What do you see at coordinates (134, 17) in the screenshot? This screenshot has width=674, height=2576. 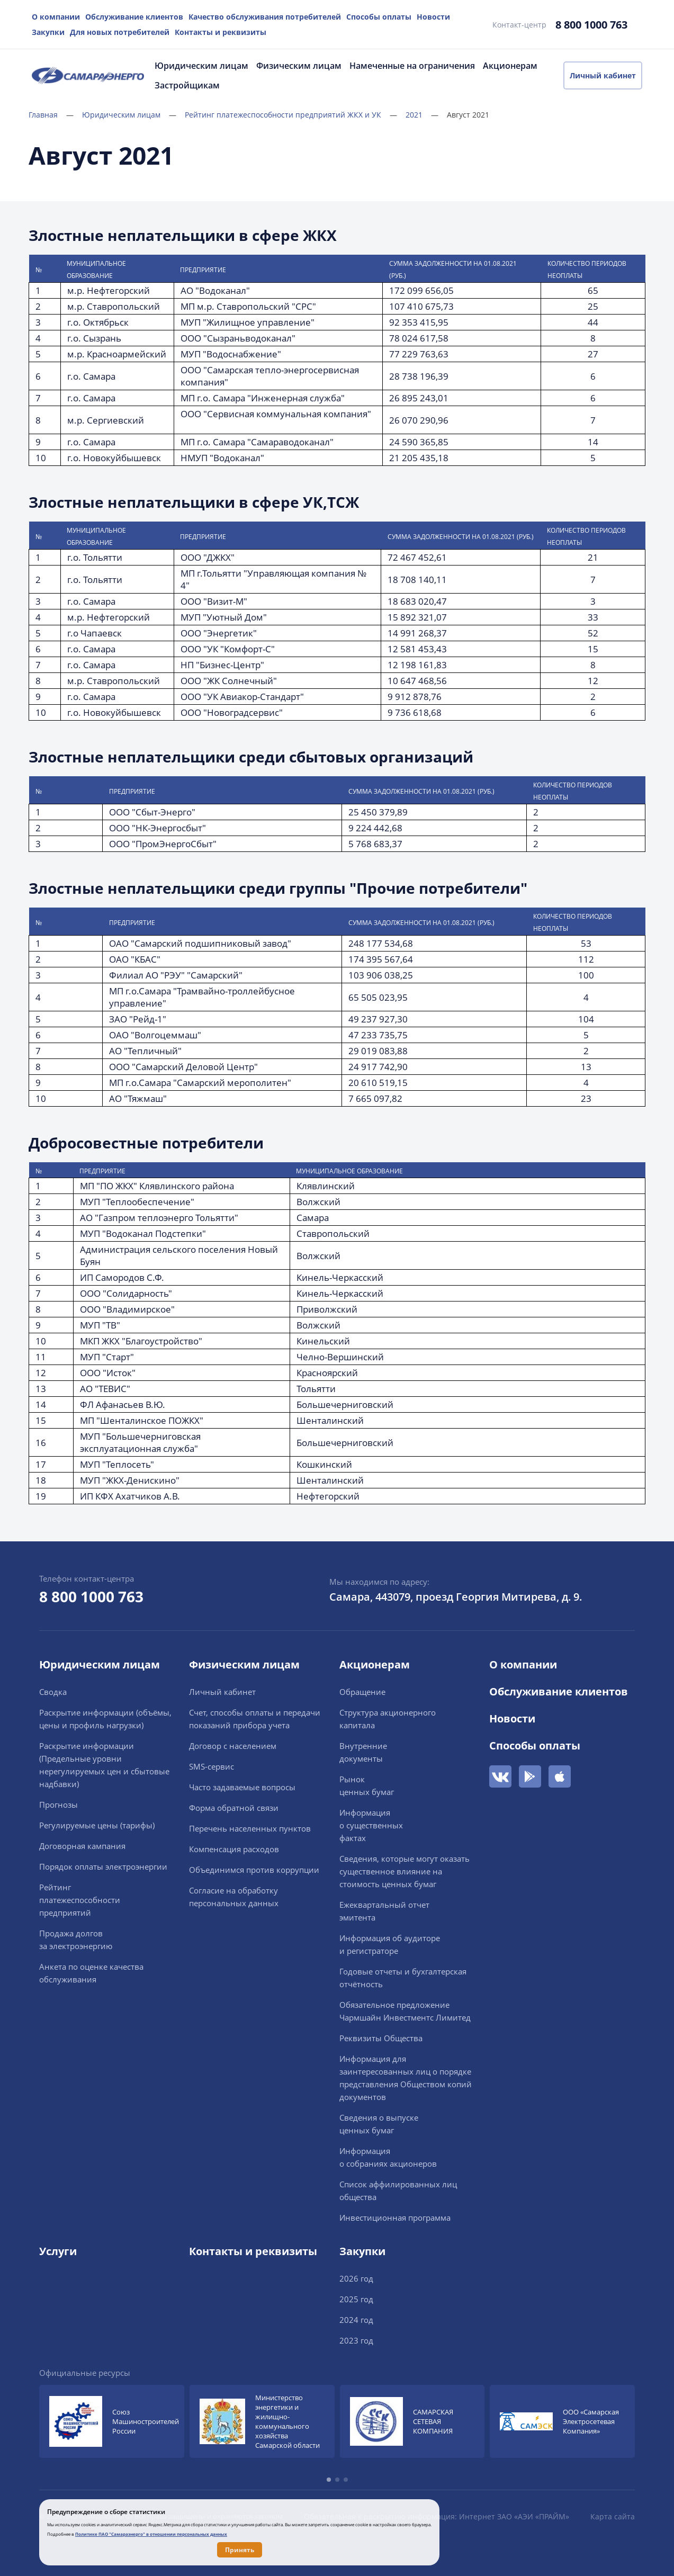 I see `Обслуживание клиентов` at bounding box center [134, 17].